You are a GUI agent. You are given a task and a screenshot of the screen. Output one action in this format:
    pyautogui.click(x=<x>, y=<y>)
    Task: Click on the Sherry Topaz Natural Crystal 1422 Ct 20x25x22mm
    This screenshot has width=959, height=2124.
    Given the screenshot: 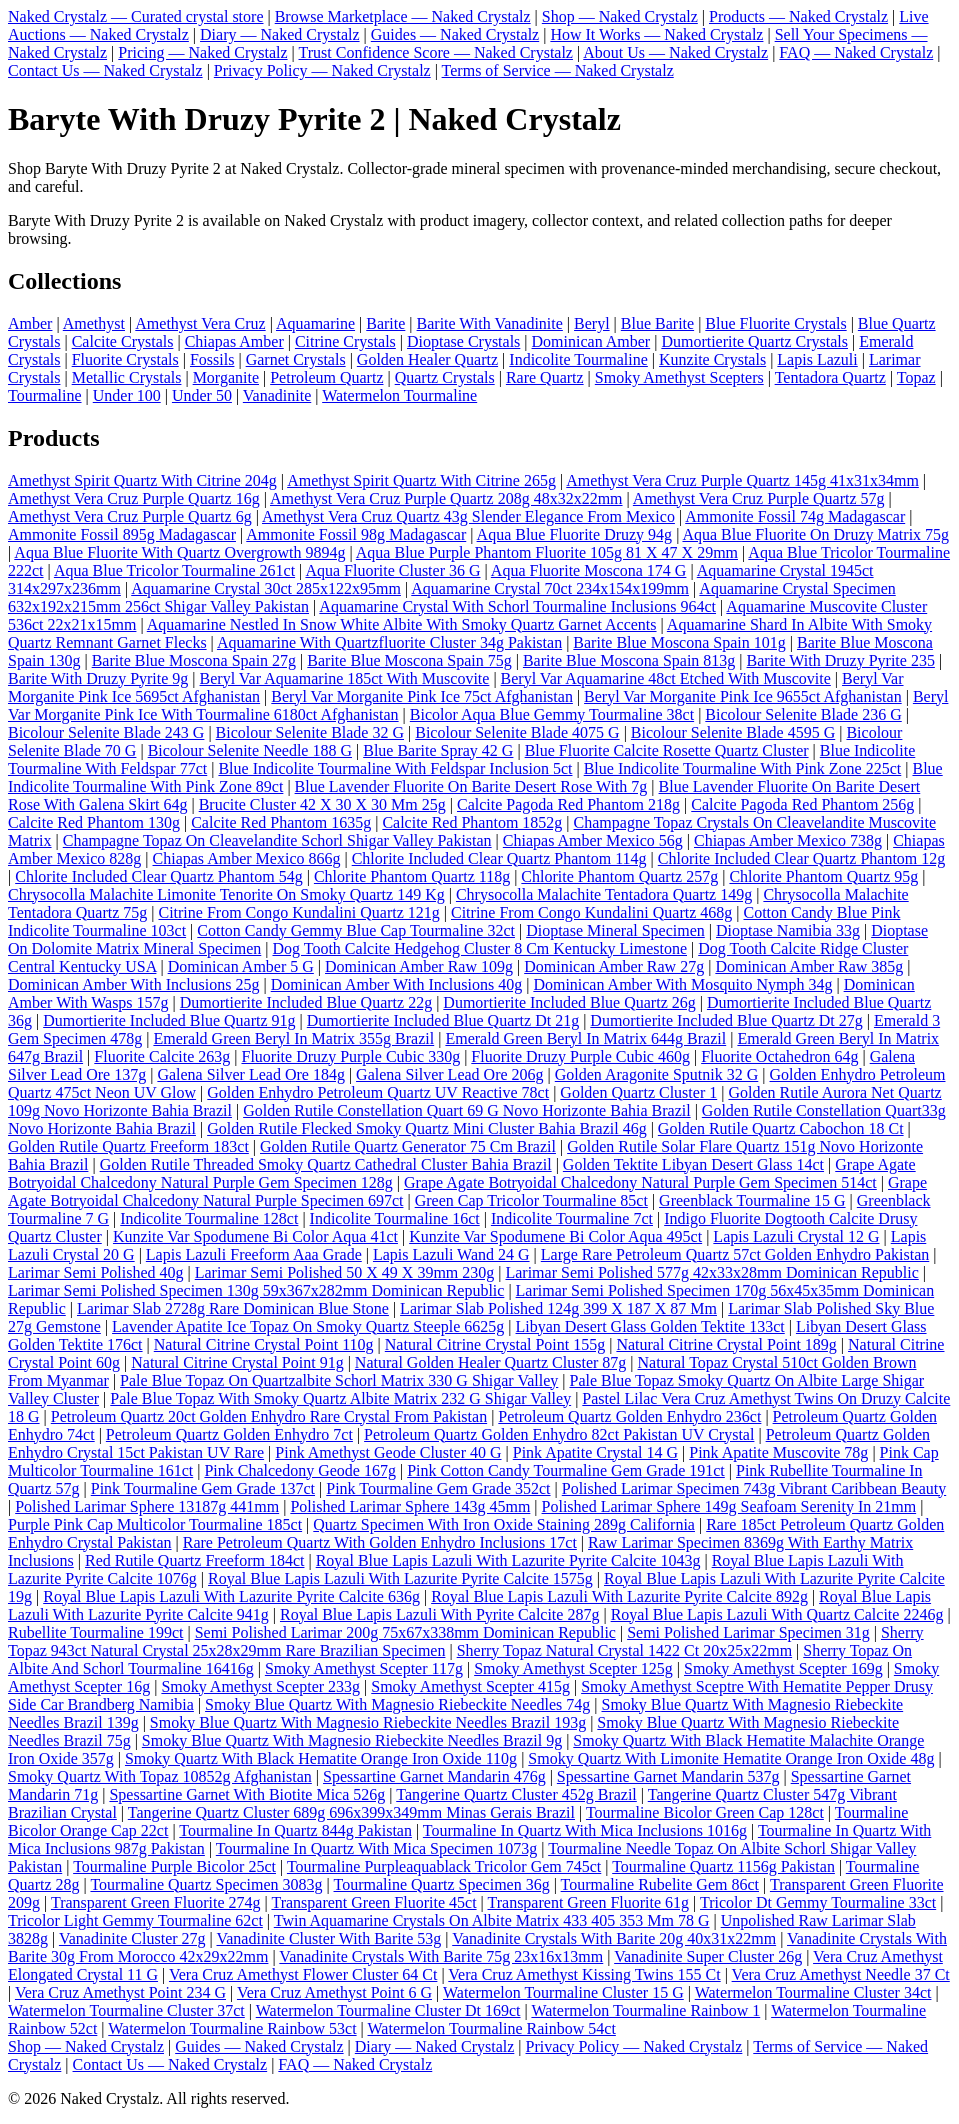 What is the action you would take?
    pyautogui.click(x=624, y=1650)
    